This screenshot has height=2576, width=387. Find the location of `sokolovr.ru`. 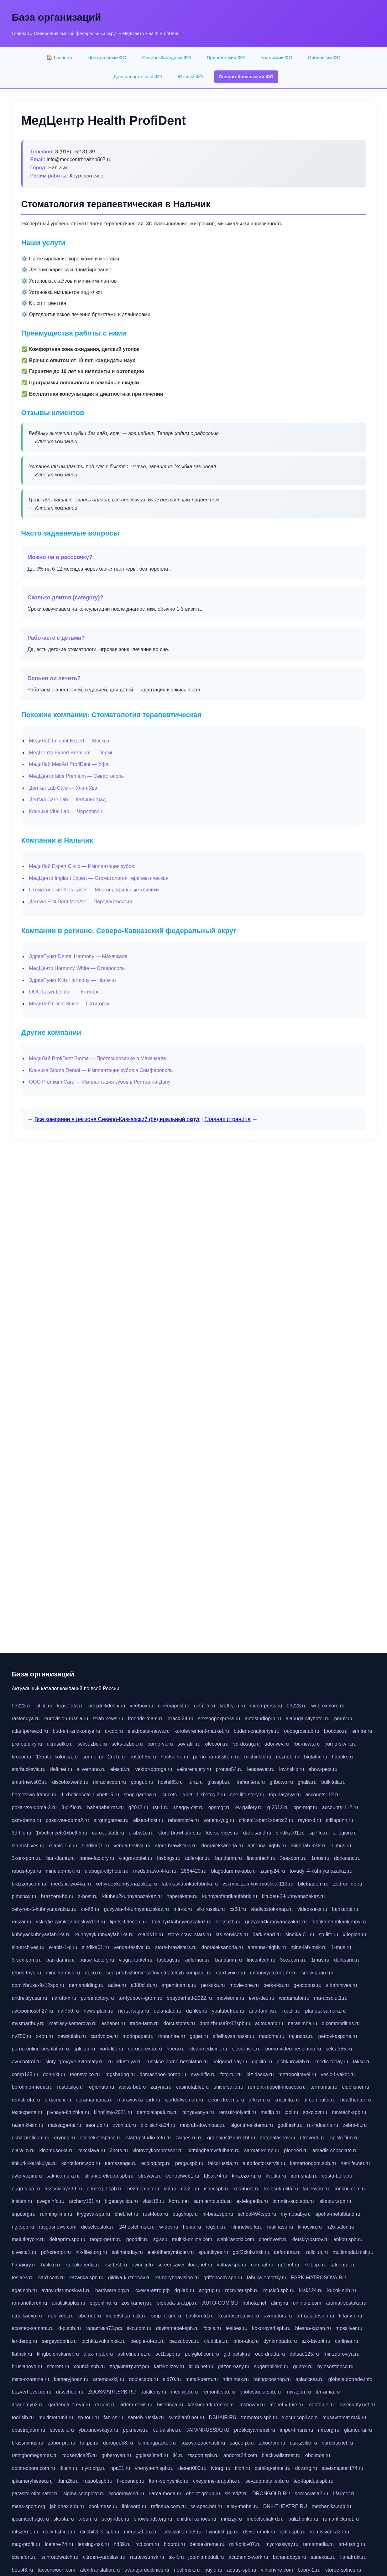

sokolovr.ru is located at coordinates (315, 2112).